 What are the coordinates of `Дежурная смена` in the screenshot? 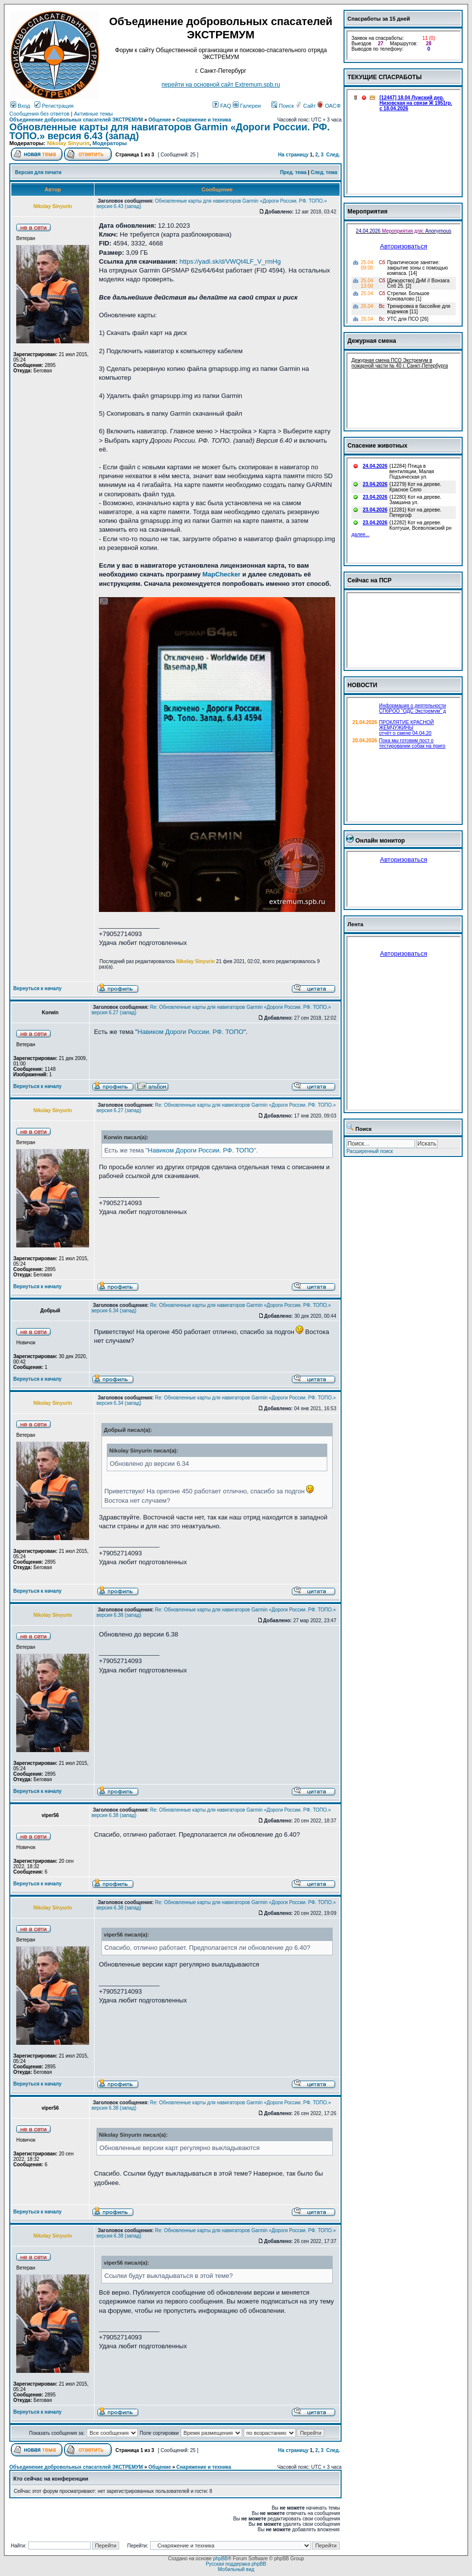 It's located at (371, 340).